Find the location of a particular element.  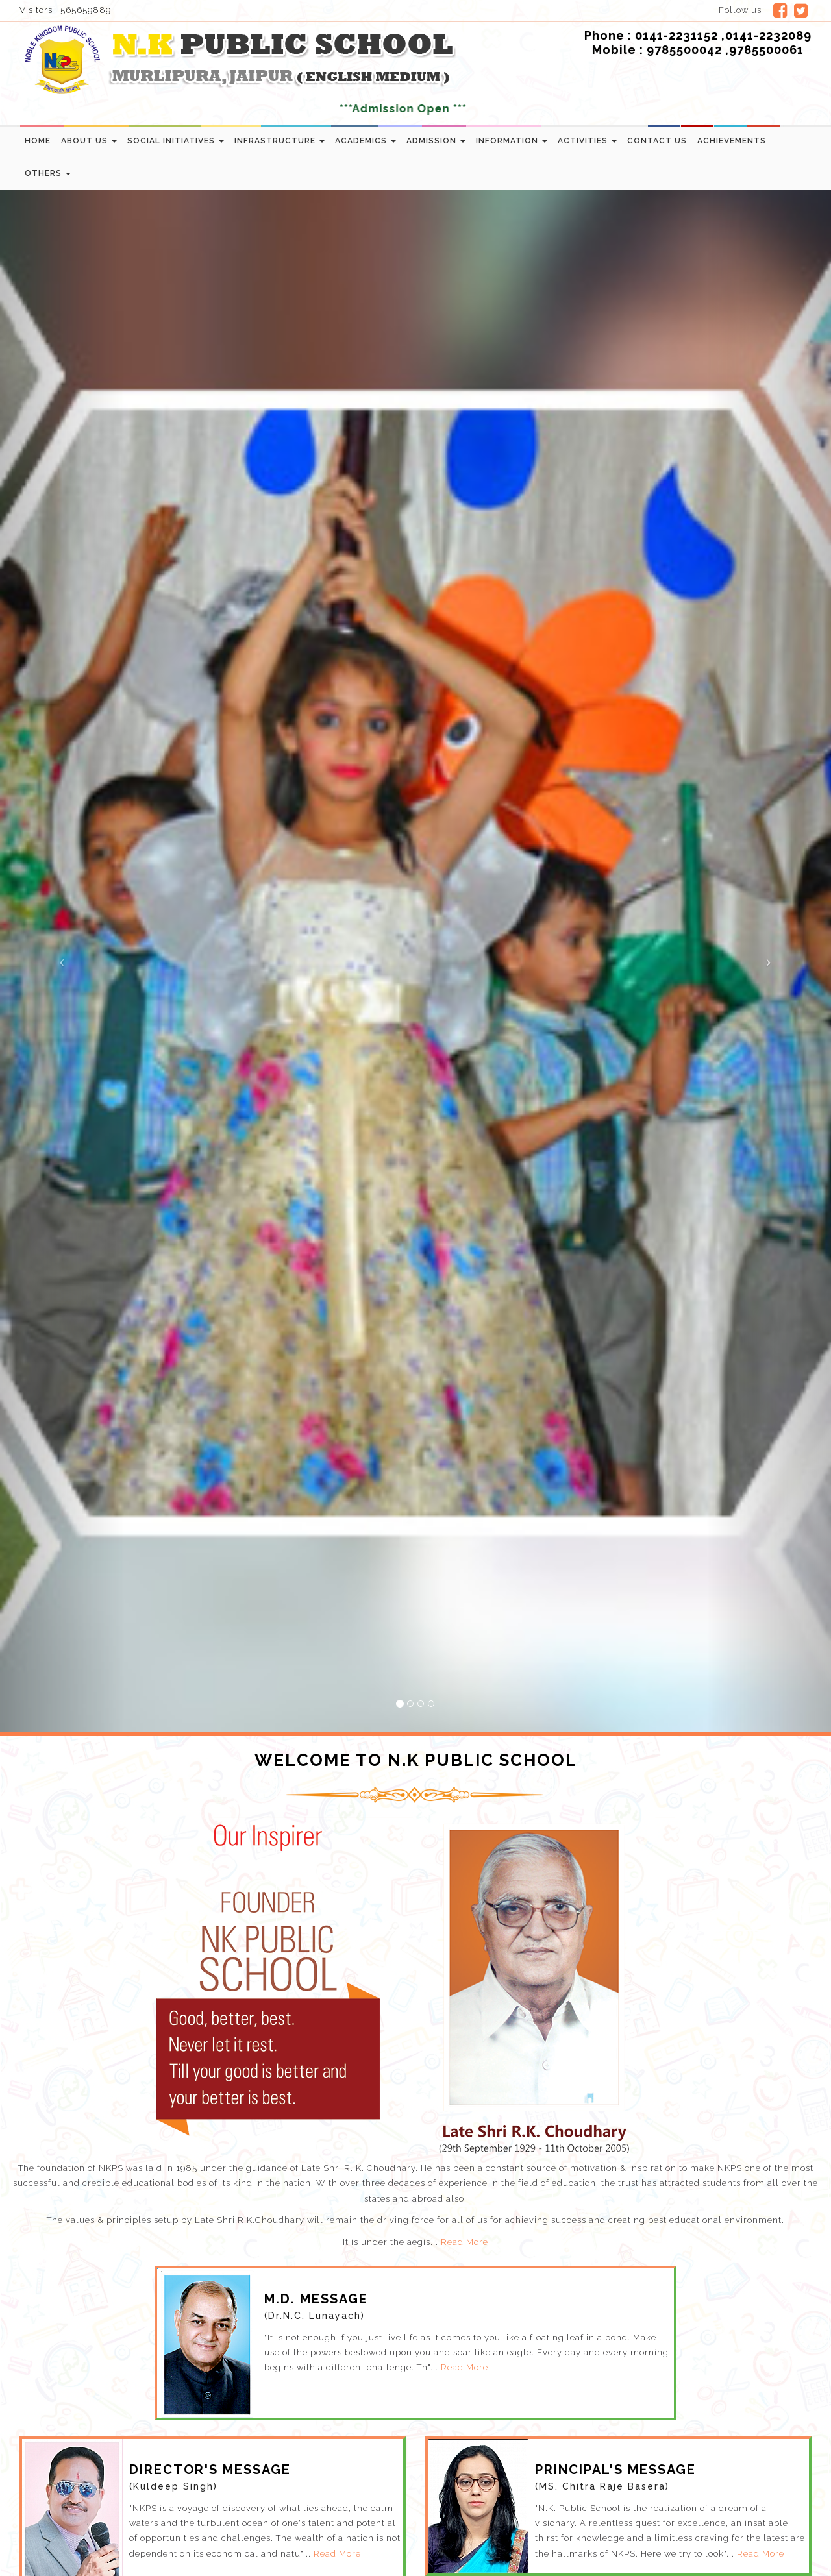

Academics is located at coordinates (365, 140).